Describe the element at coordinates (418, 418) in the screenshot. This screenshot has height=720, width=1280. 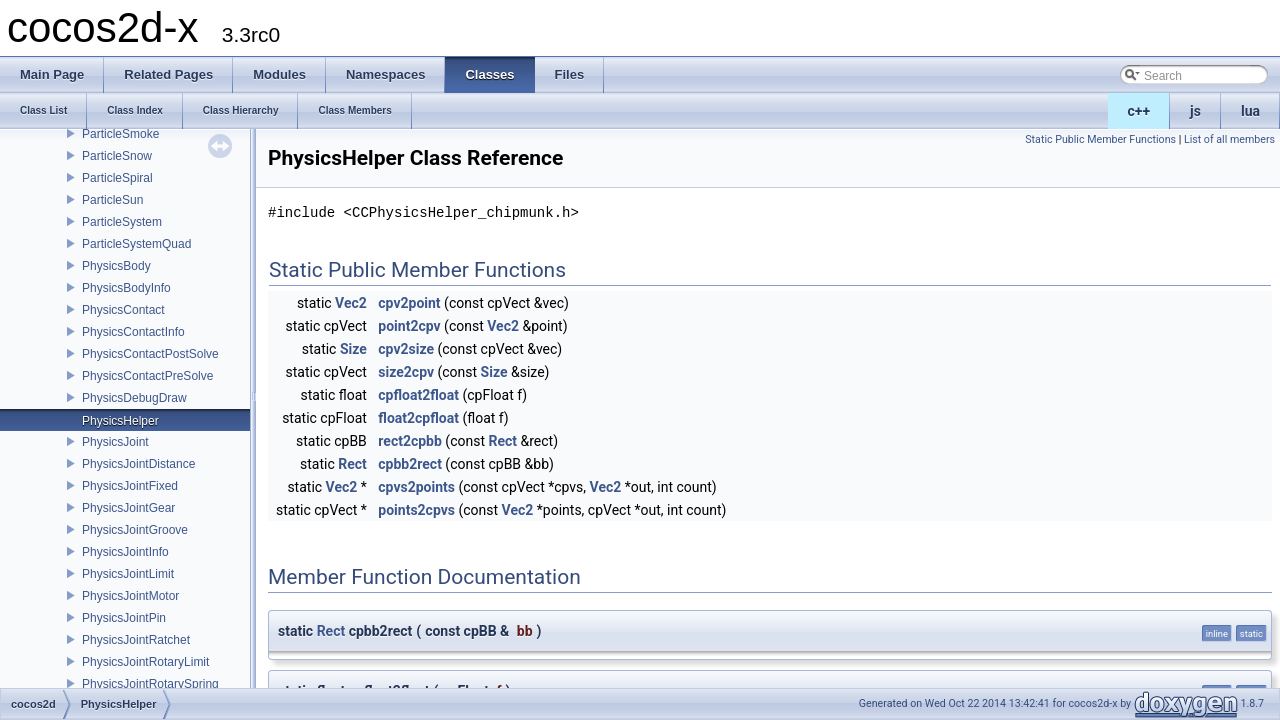
I see `float2cpfloat` at that location.